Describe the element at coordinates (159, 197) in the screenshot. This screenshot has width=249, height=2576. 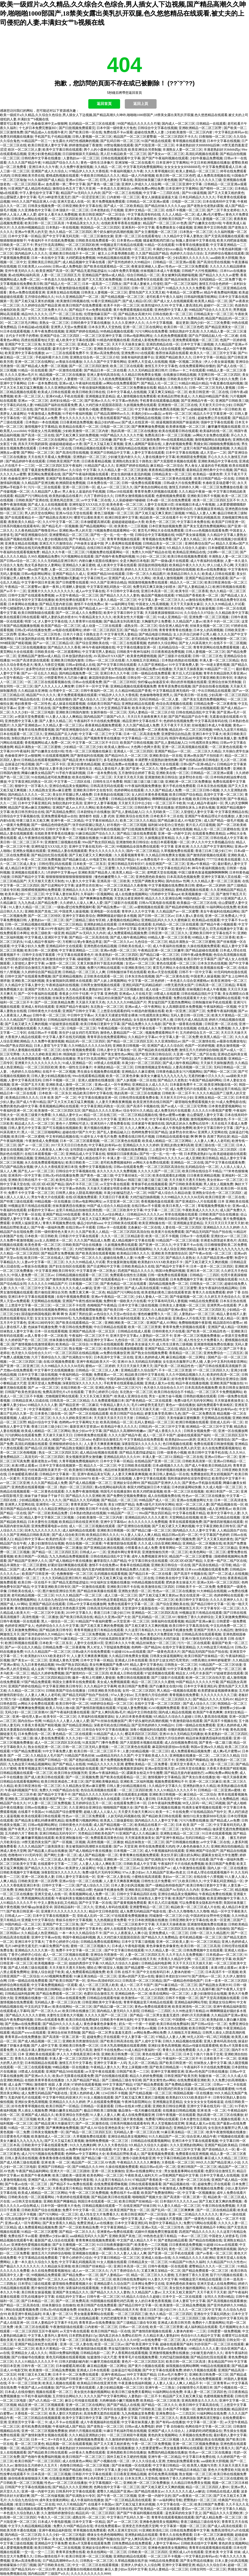
I see `看女人操骚逼逼骚逼大逼` at that location.